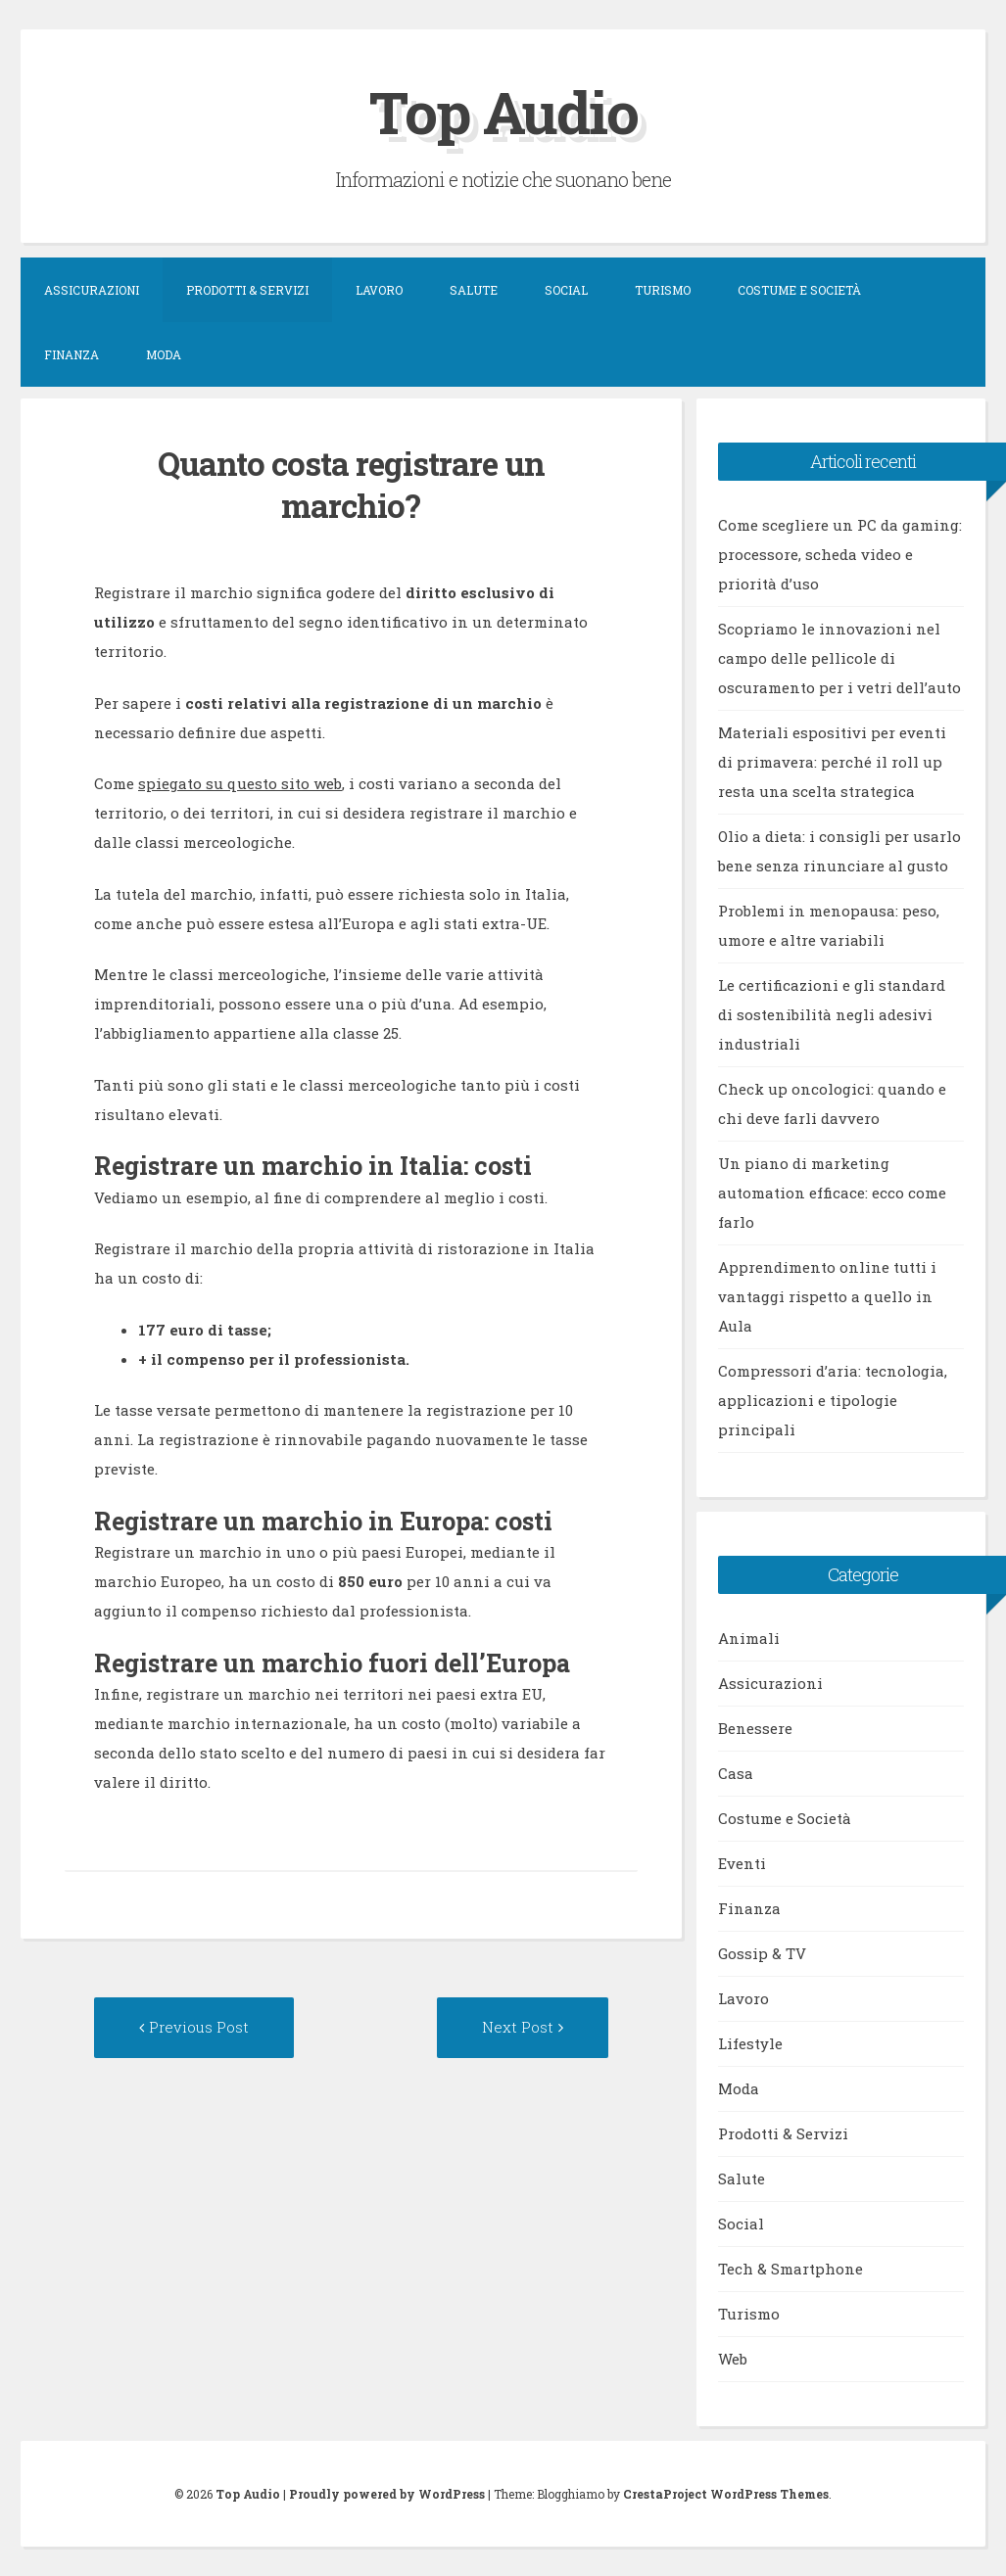  I want to click on Come scegliere un PC da gaming: processore, scheda video e priorità d’uso, so click(840, 554).